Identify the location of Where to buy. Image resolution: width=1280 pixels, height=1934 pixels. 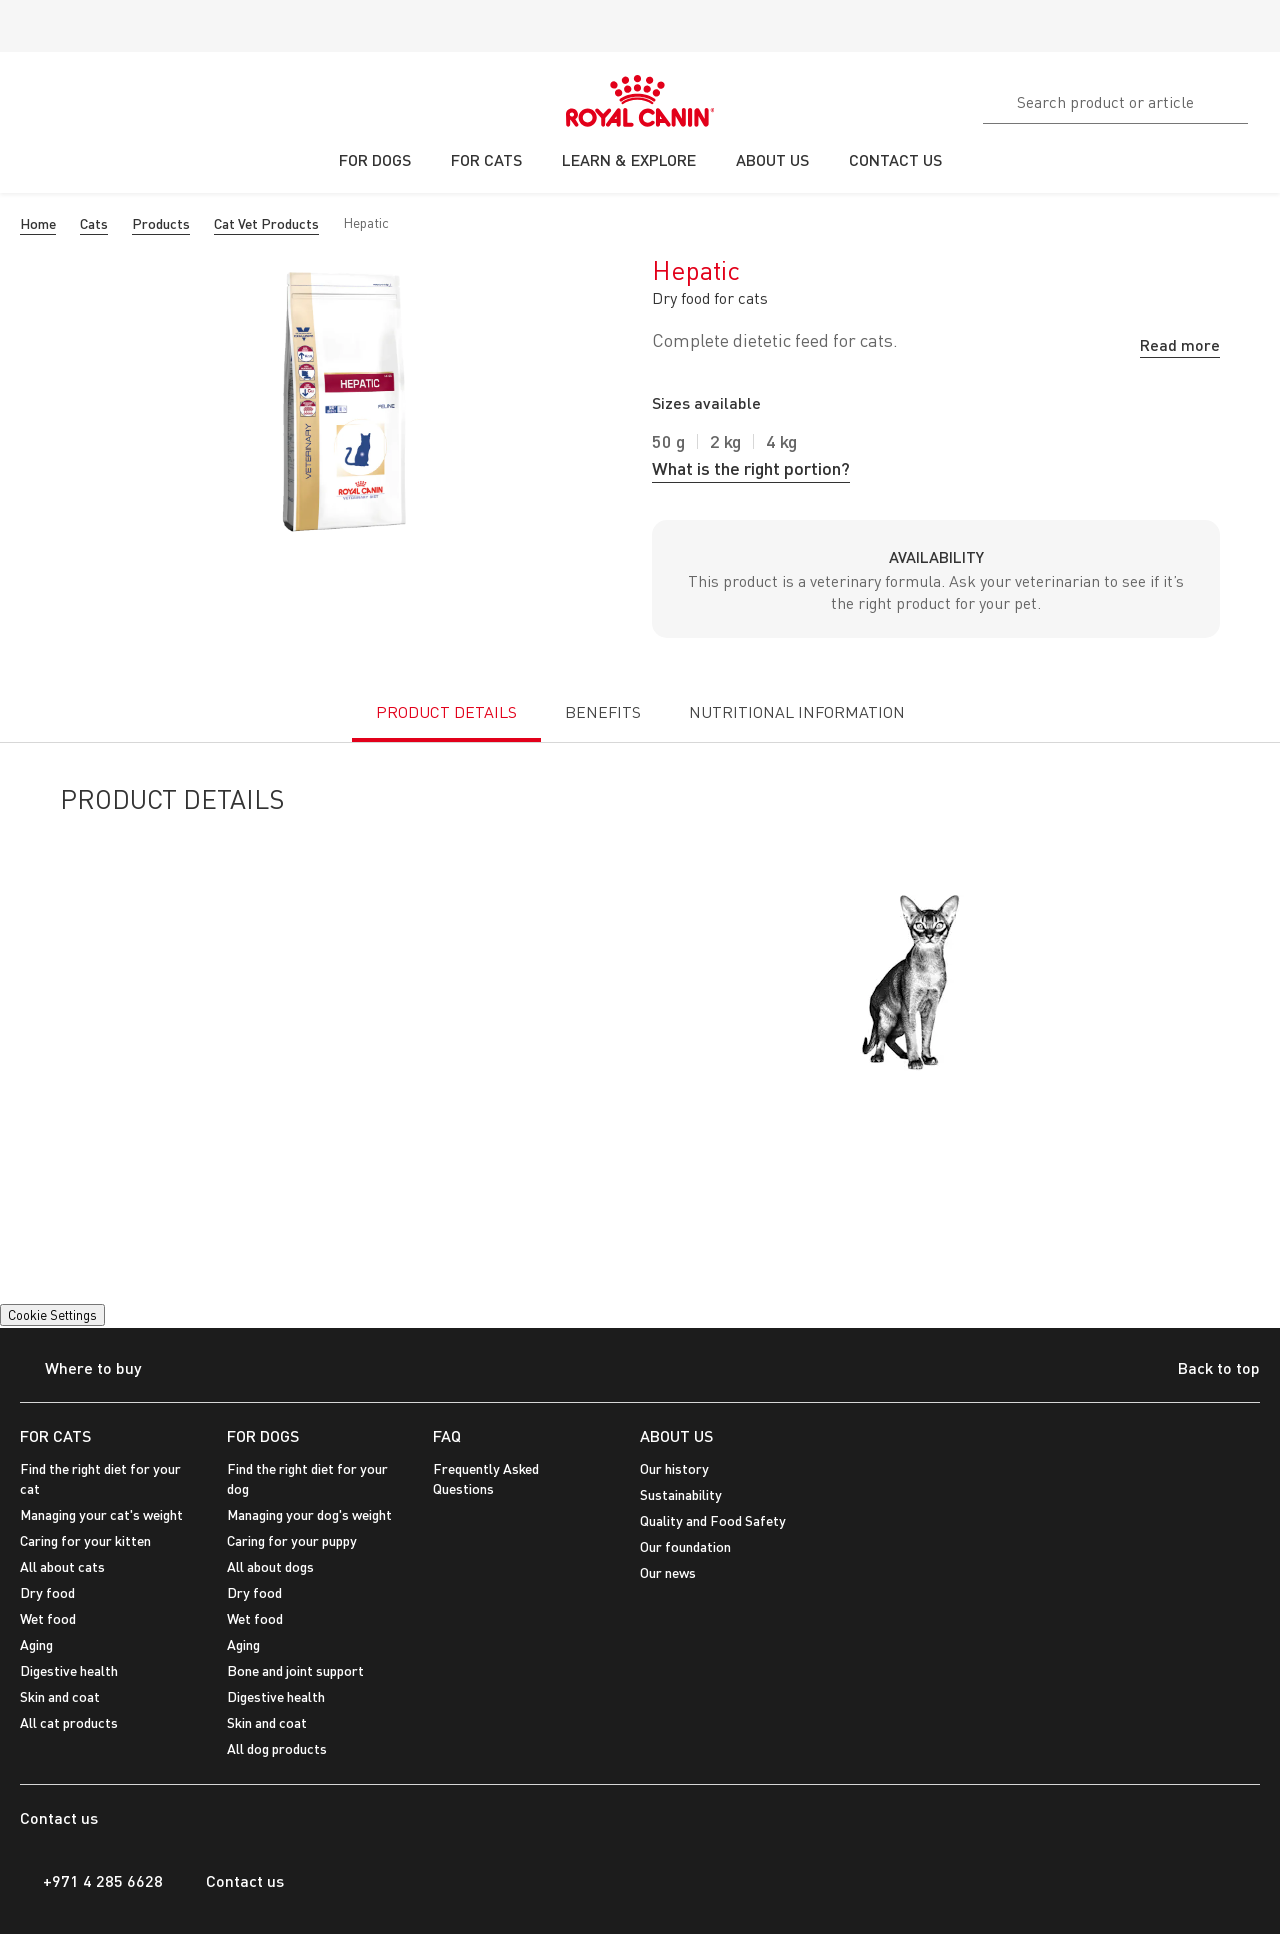
(80, 1369).